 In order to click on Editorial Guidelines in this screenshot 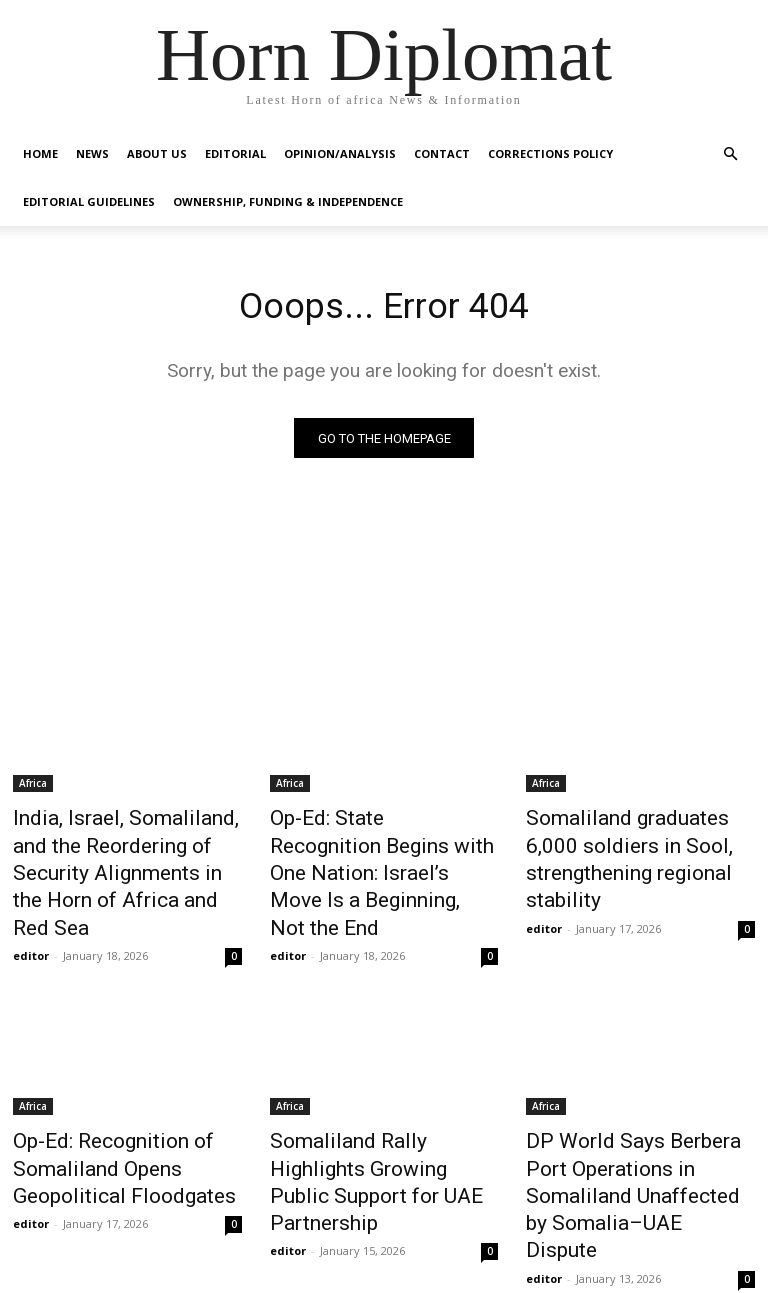, I will do `click(89, 201)`.